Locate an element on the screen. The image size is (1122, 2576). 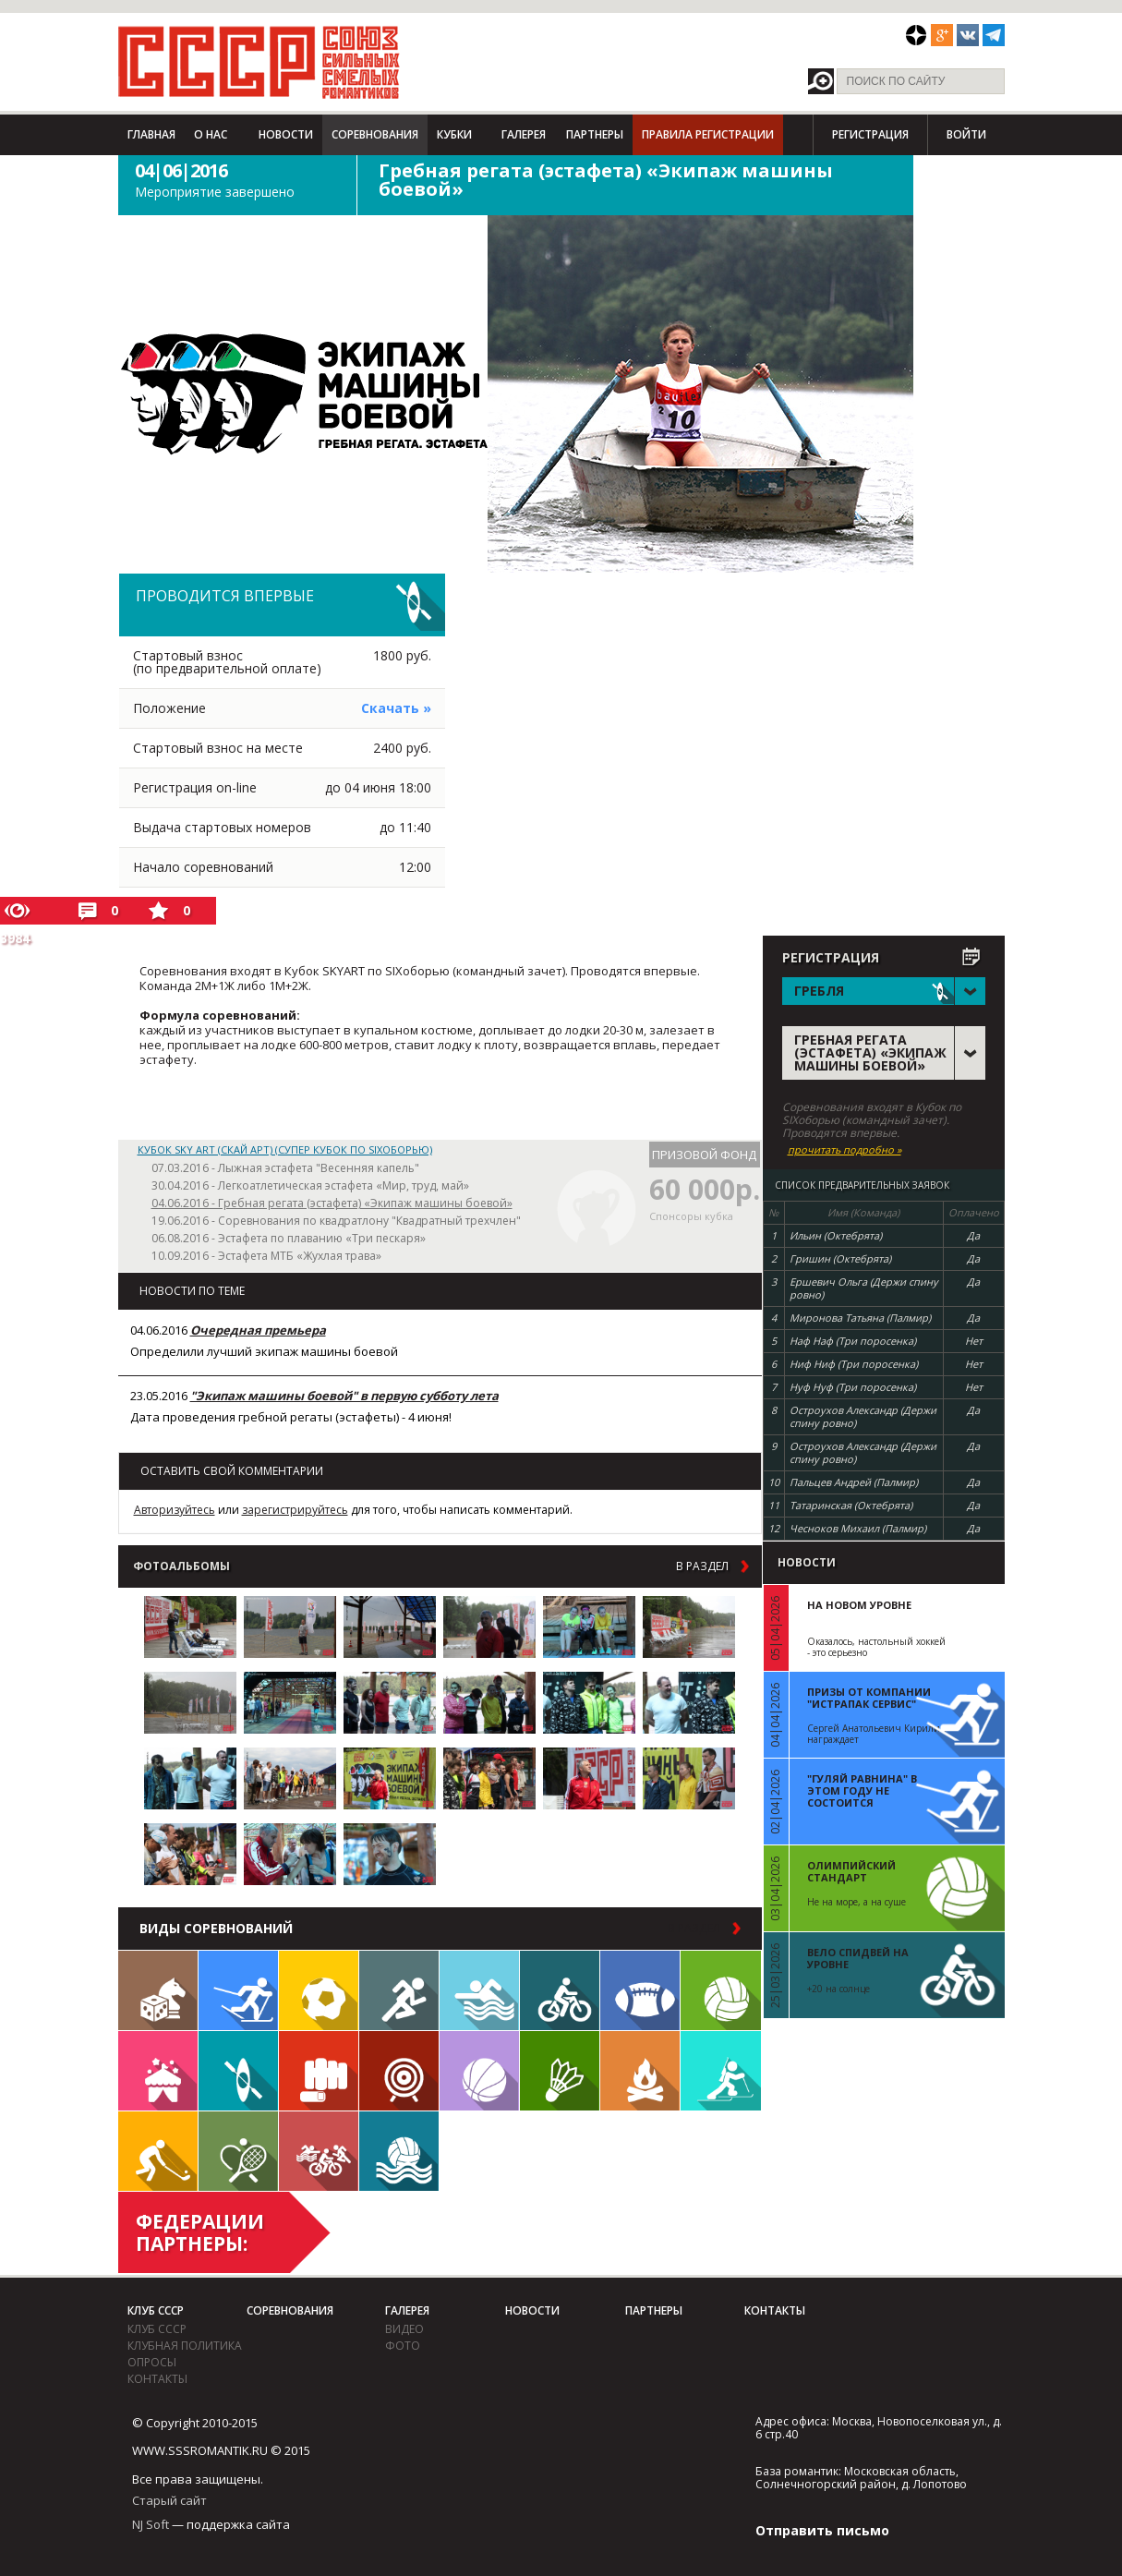
Соревнования is located at coordinates (375, 134).